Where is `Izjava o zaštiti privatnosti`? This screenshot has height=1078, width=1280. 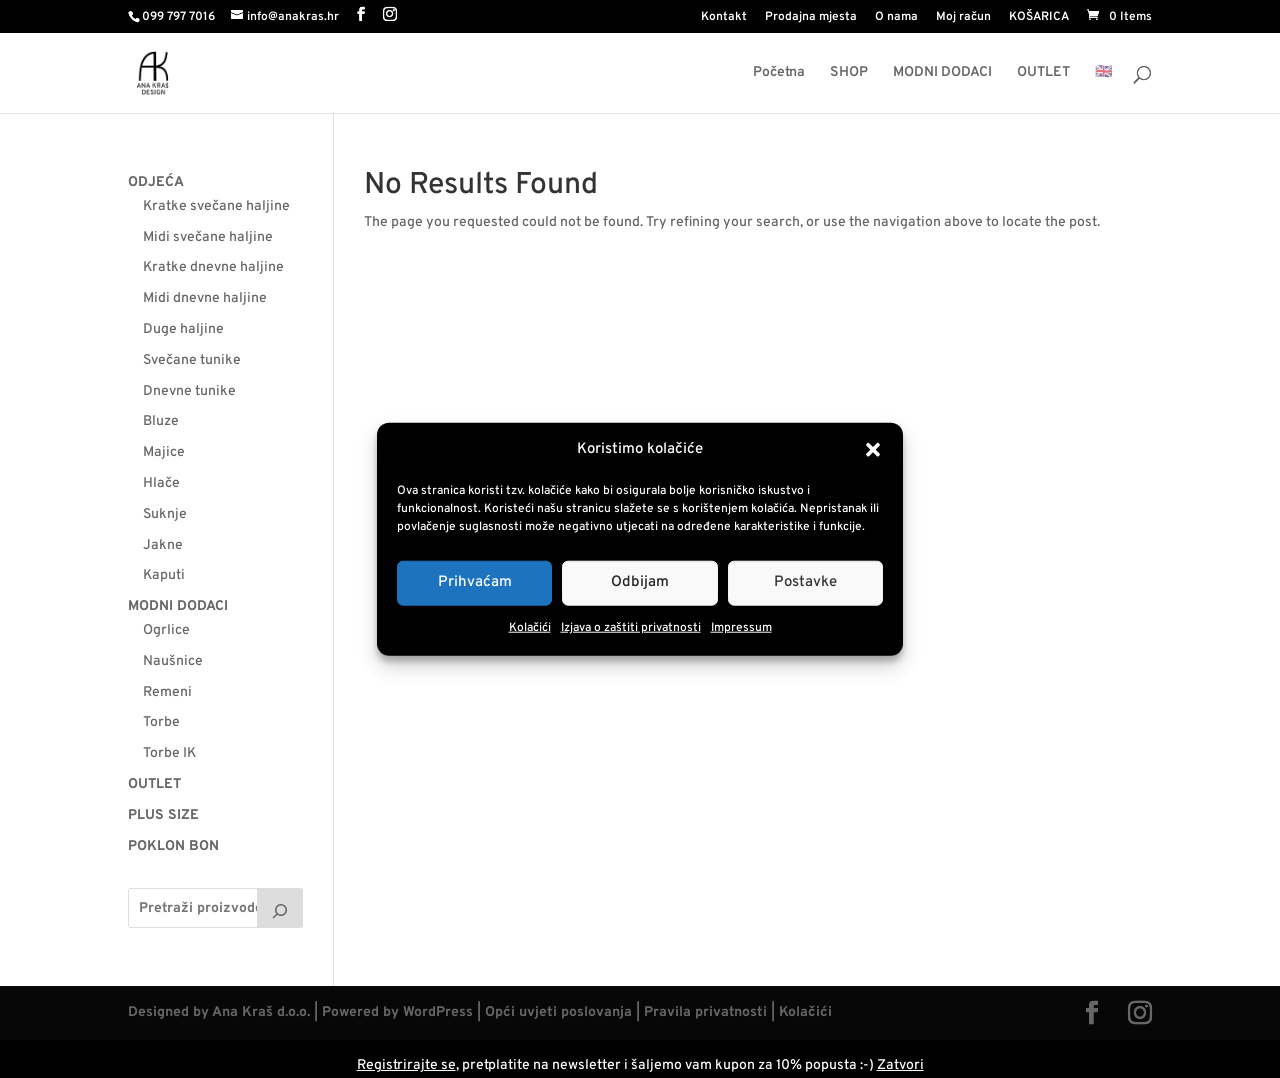 Izjava o zaštiti privatnosti is located at coordinates (631, 628).